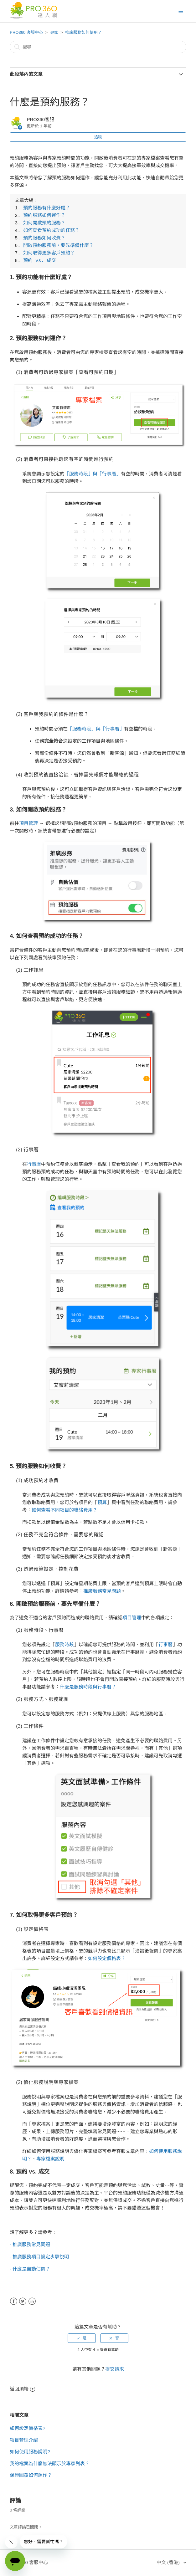  What do you see at coordinates (32, 2301) in the screenshot?
I see `LinkedIn` at bounding box center [32, 2301].